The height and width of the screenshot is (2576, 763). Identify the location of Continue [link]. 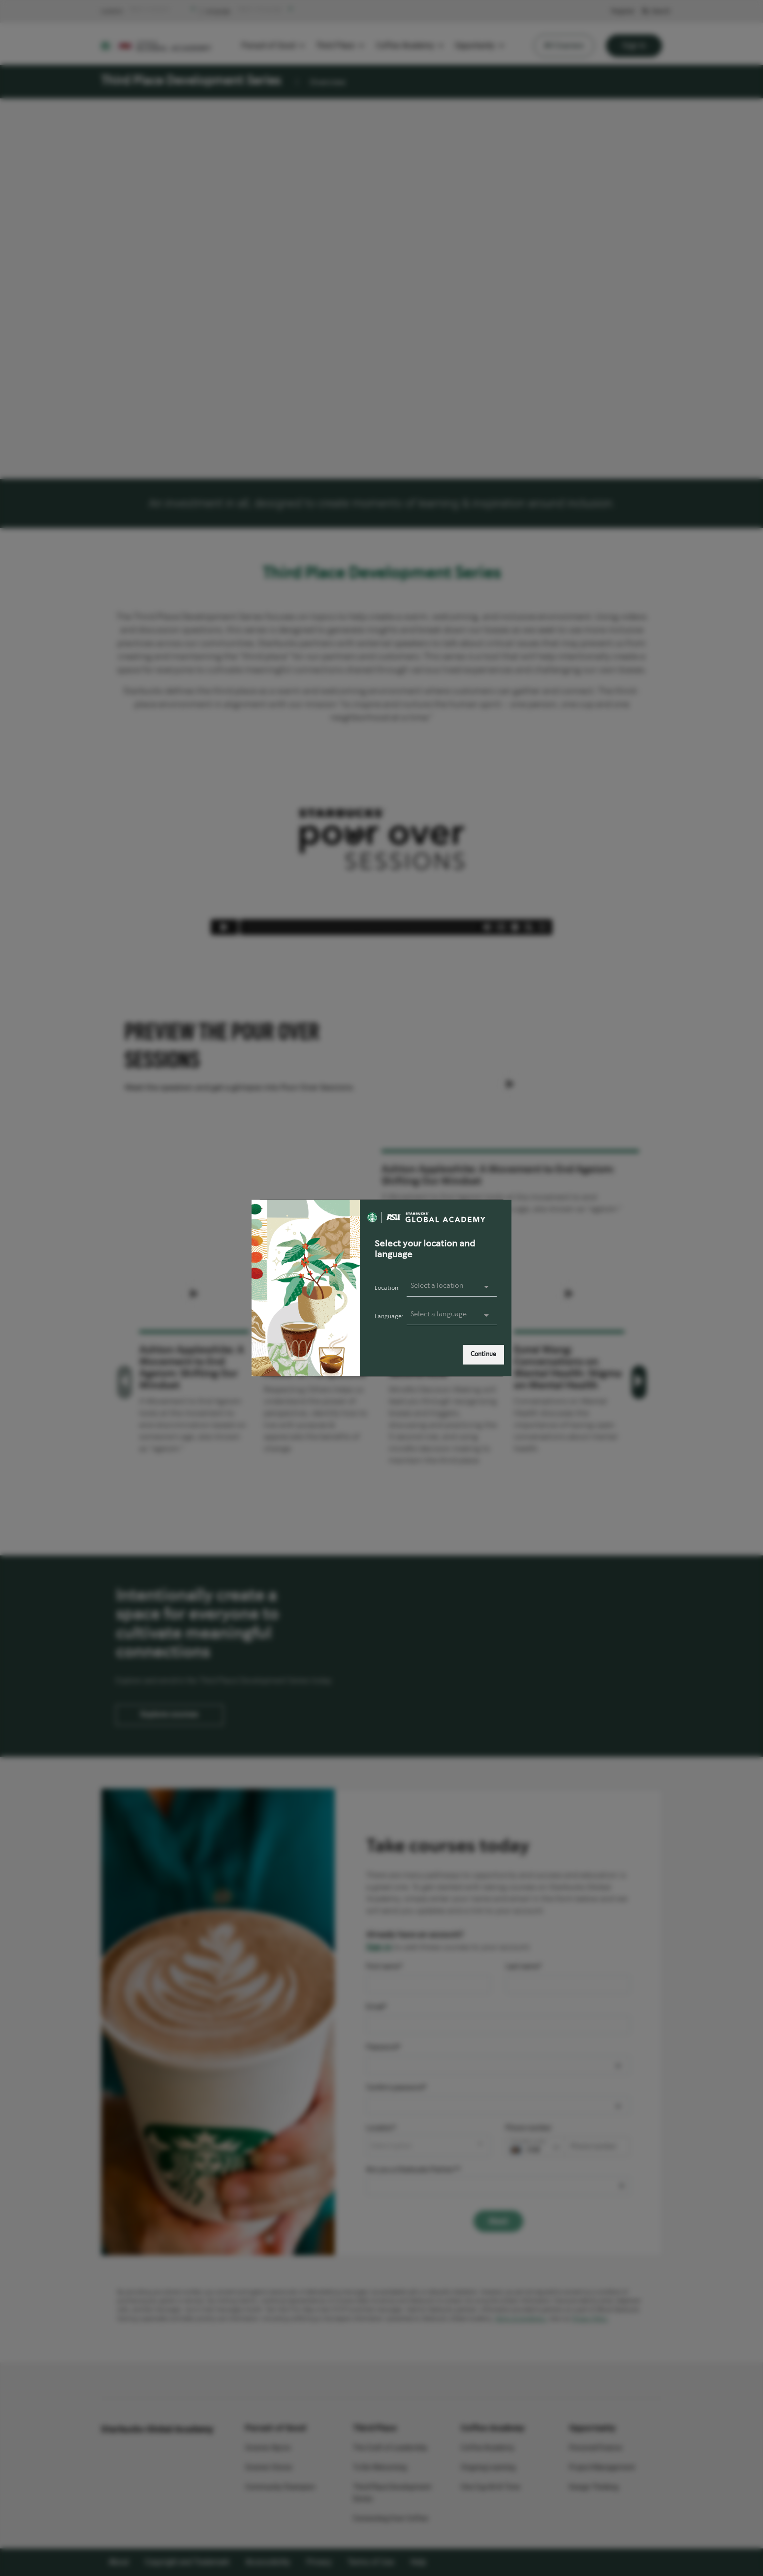
(483, 1354).